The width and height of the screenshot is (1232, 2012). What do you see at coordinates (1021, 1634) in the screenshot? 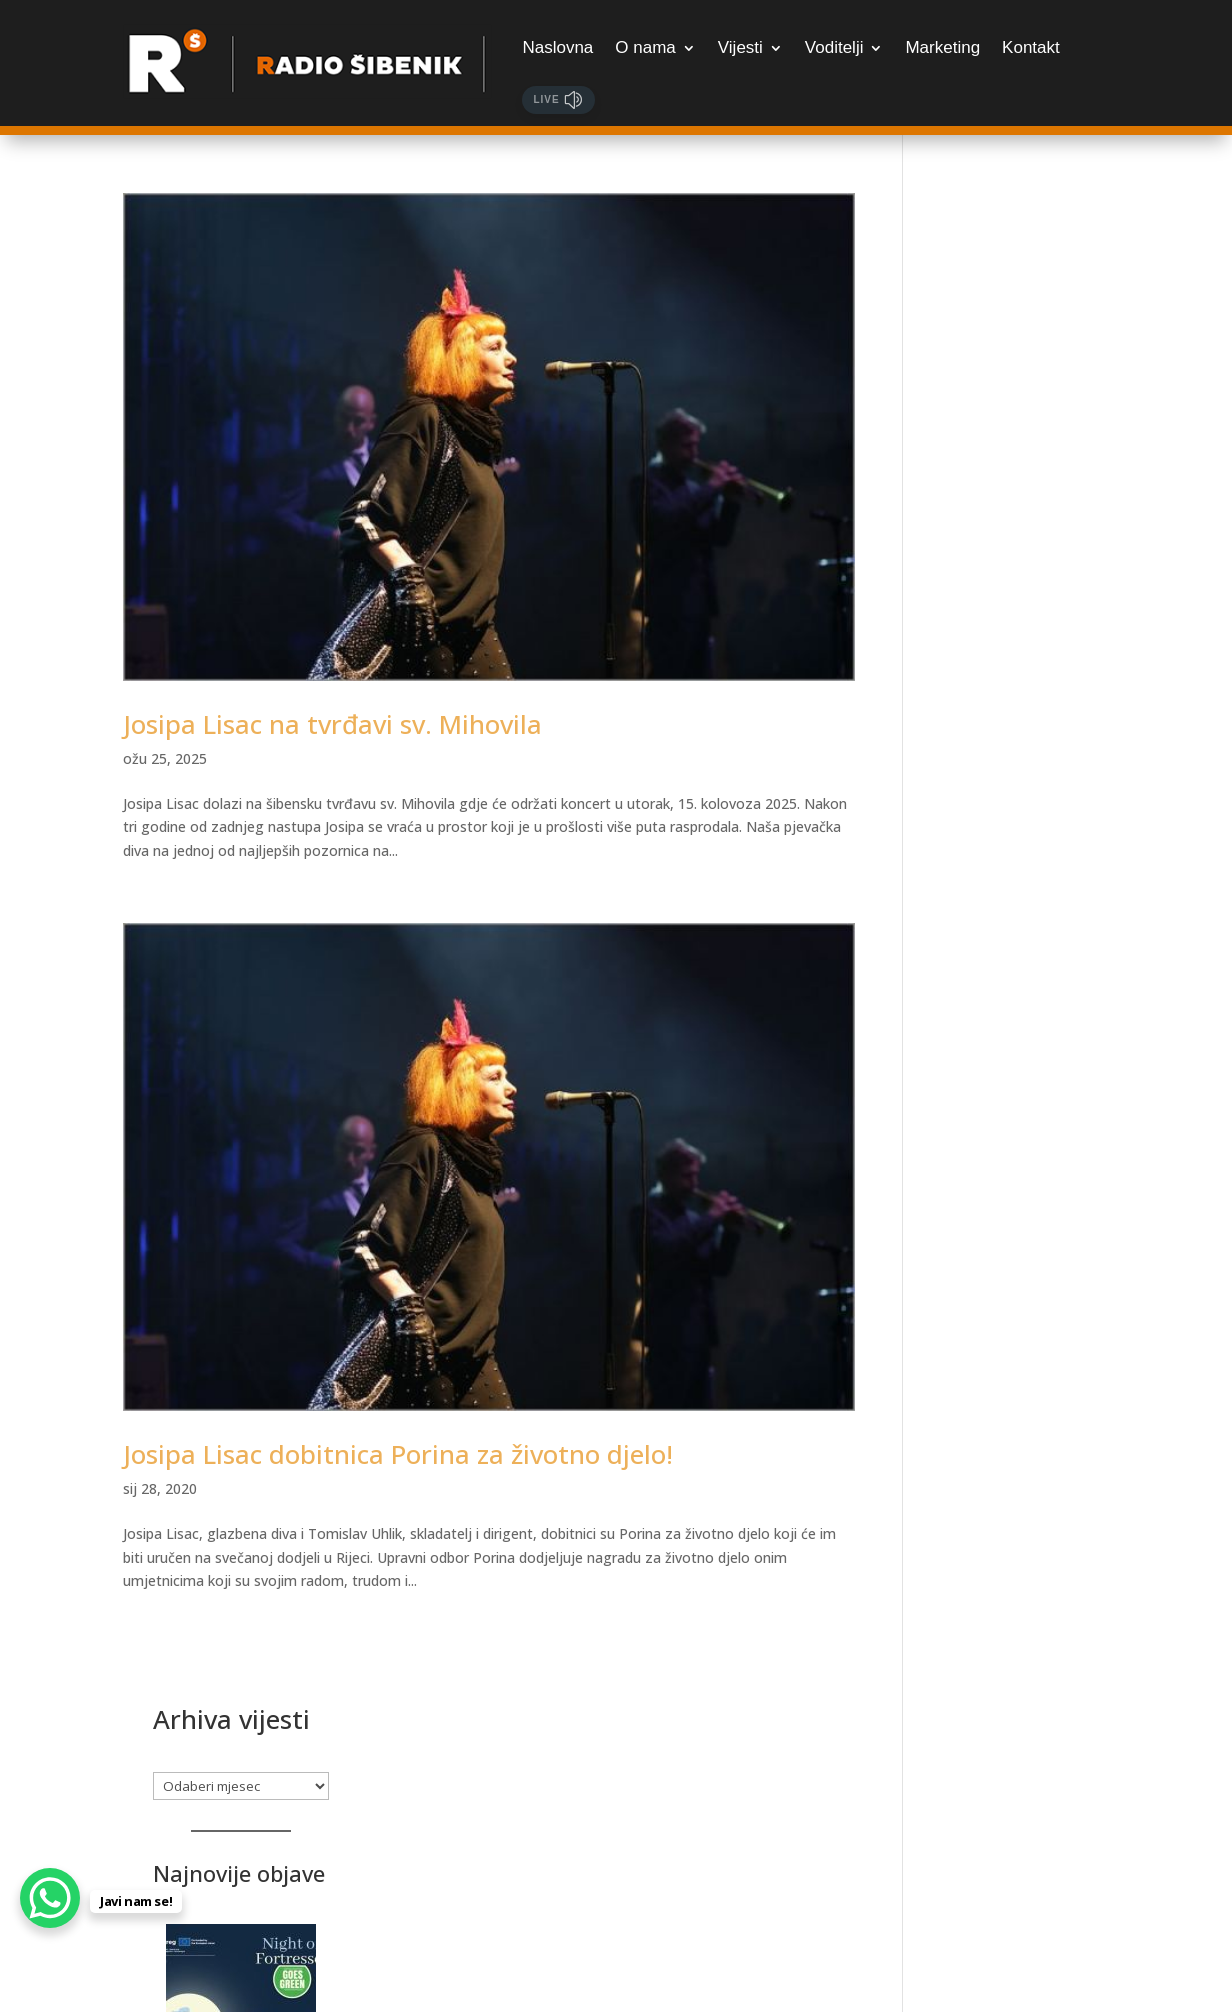
I see `[Samo za najžešće: Martinska Punk meets Žestoka fešta, udruženih snaga otkrivaju datume festivala!]` at bounding box center [1021, 1634].